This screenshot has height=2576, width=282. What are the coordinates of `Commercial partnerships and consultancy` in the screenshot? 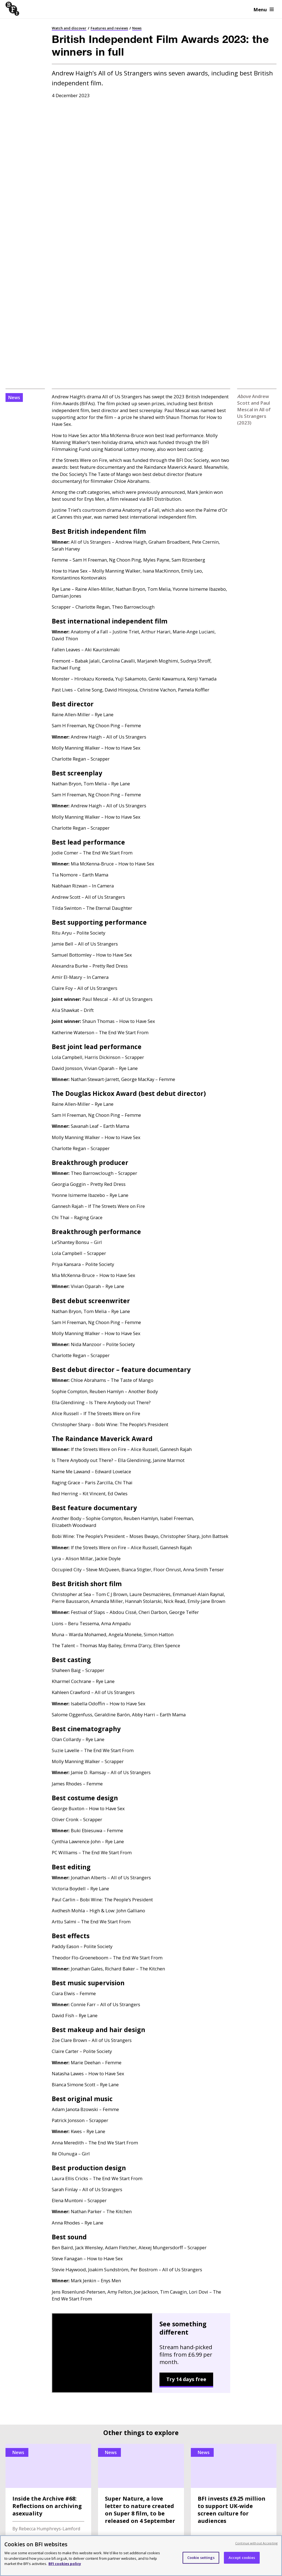 It's located at (37, 2376).